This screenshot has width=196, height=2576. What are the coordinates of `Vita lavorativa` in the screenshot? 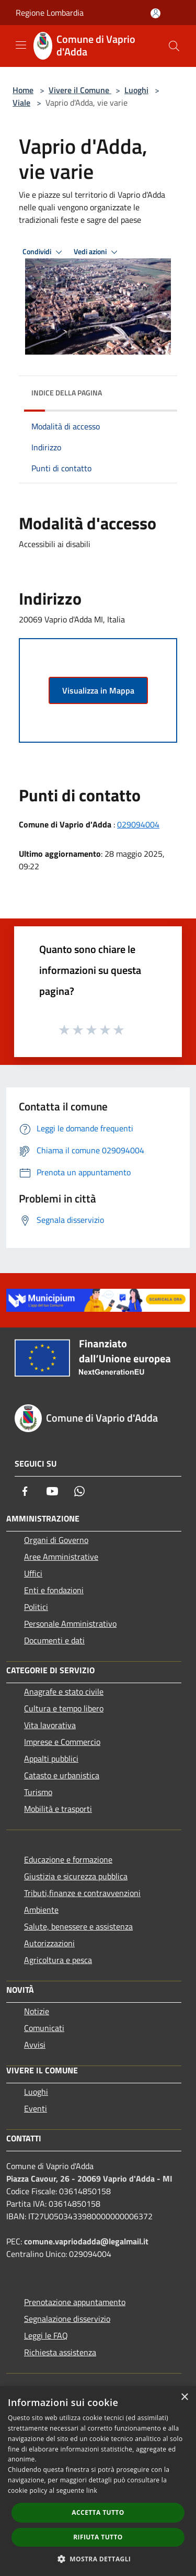 It's located at (50, 1725).